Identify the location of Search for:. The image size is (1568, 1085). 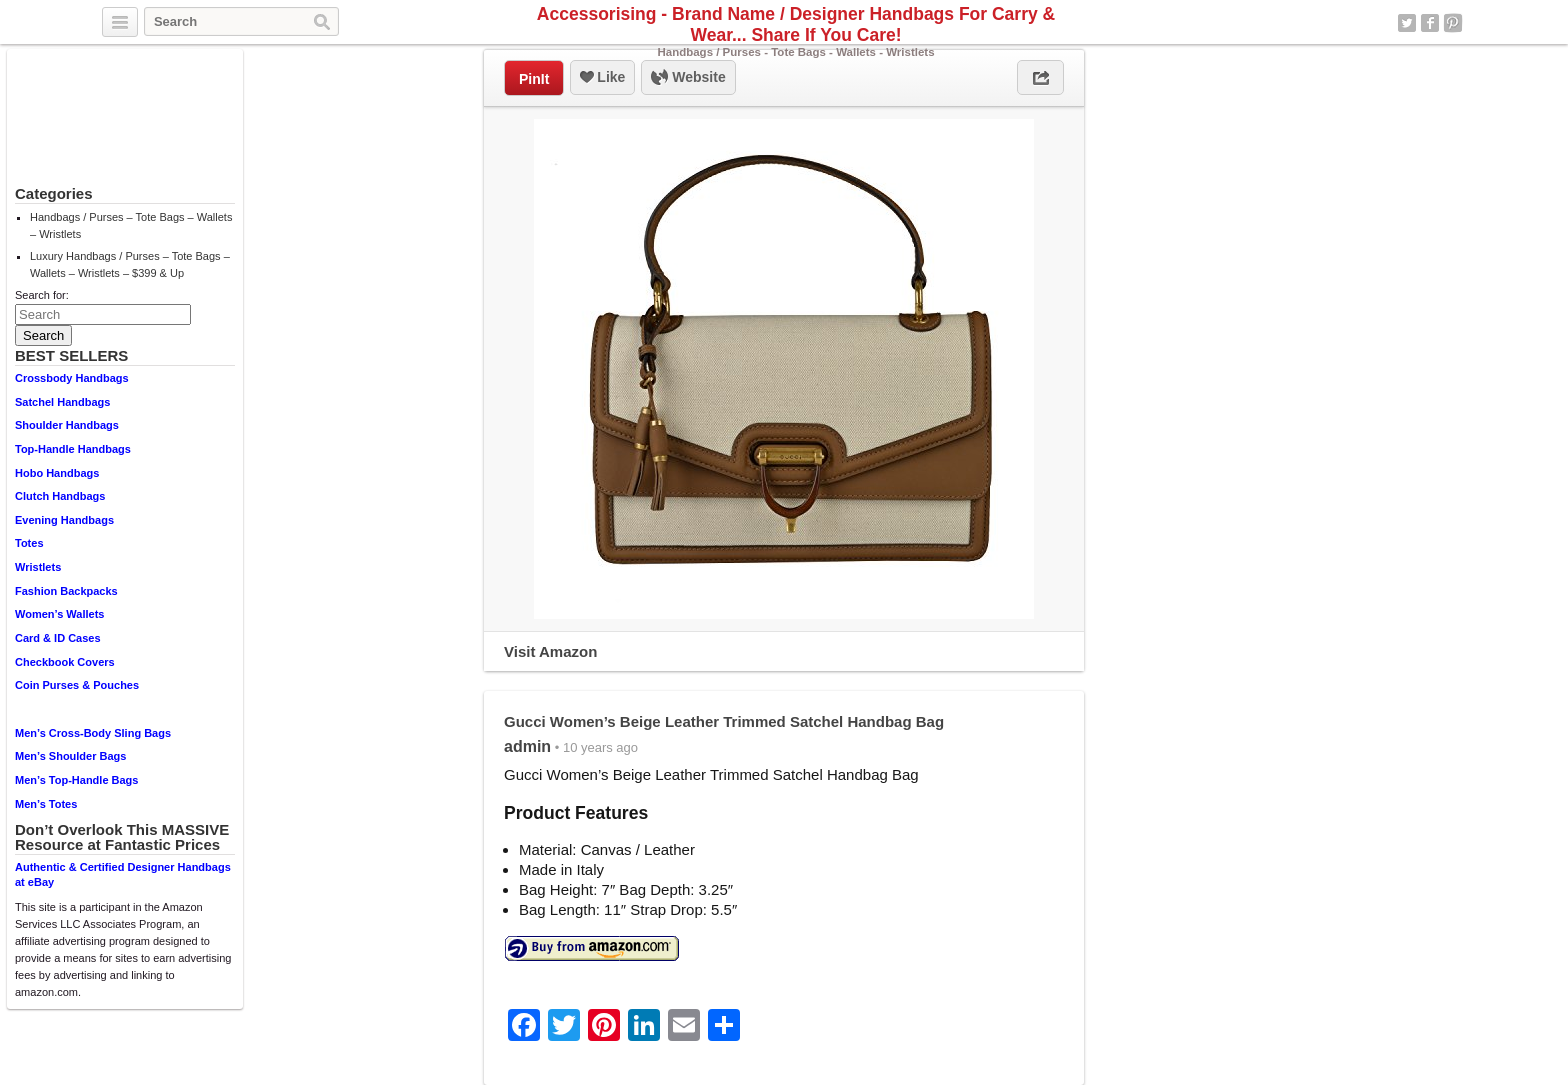
(42, 295).